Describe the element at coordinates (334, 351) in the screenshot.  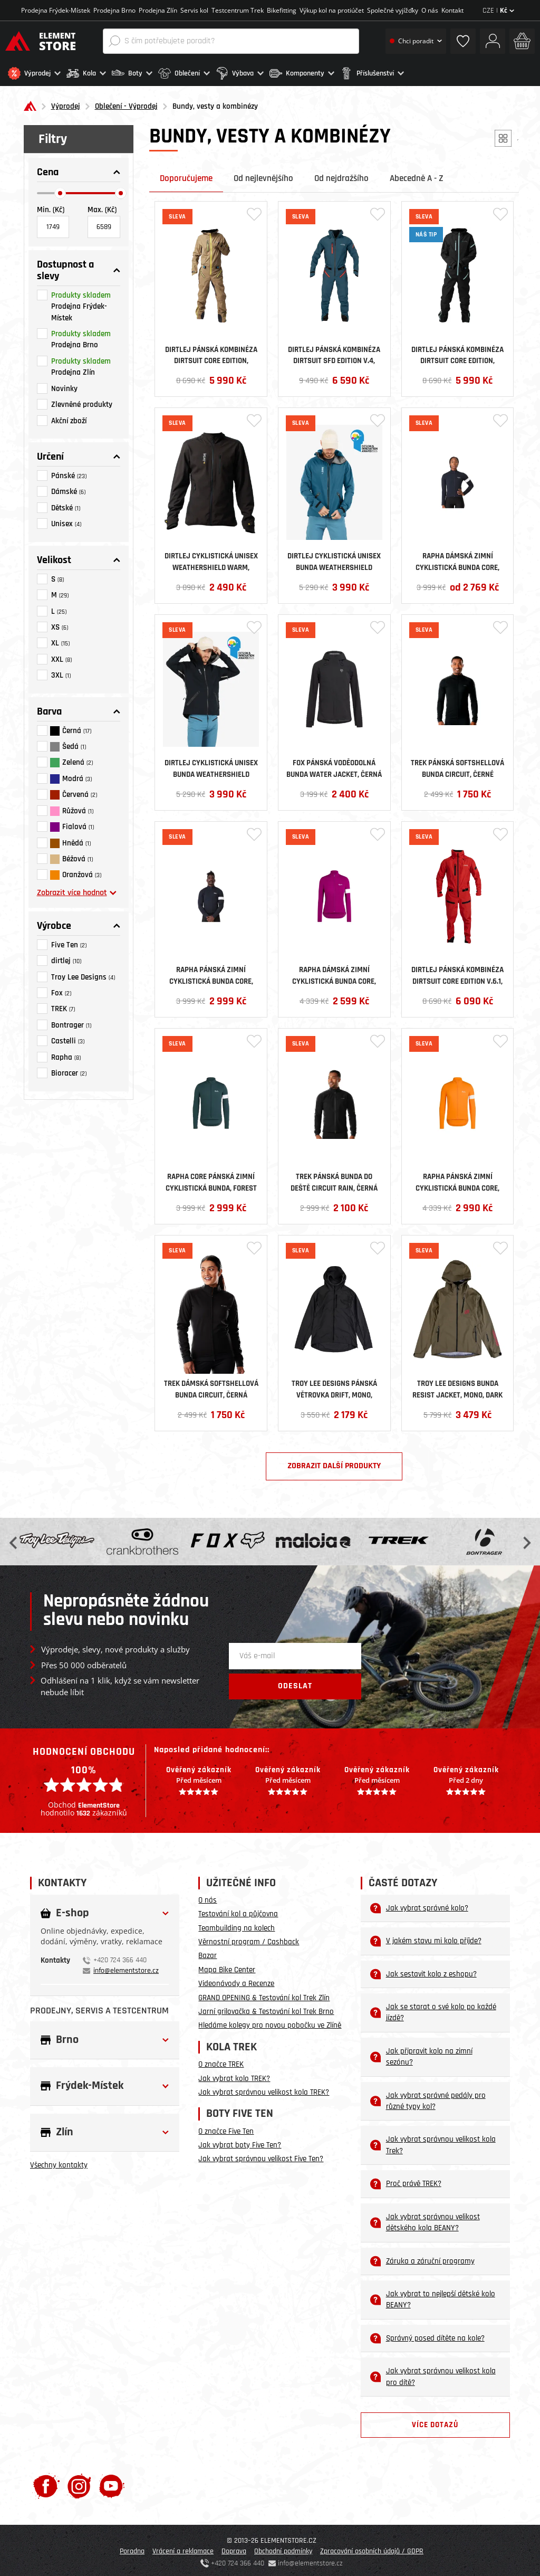
I see `Dirtlej pánská kombinéza Dirtsuit SFD Edition v.4, Greenblue/Cherry` at that location.